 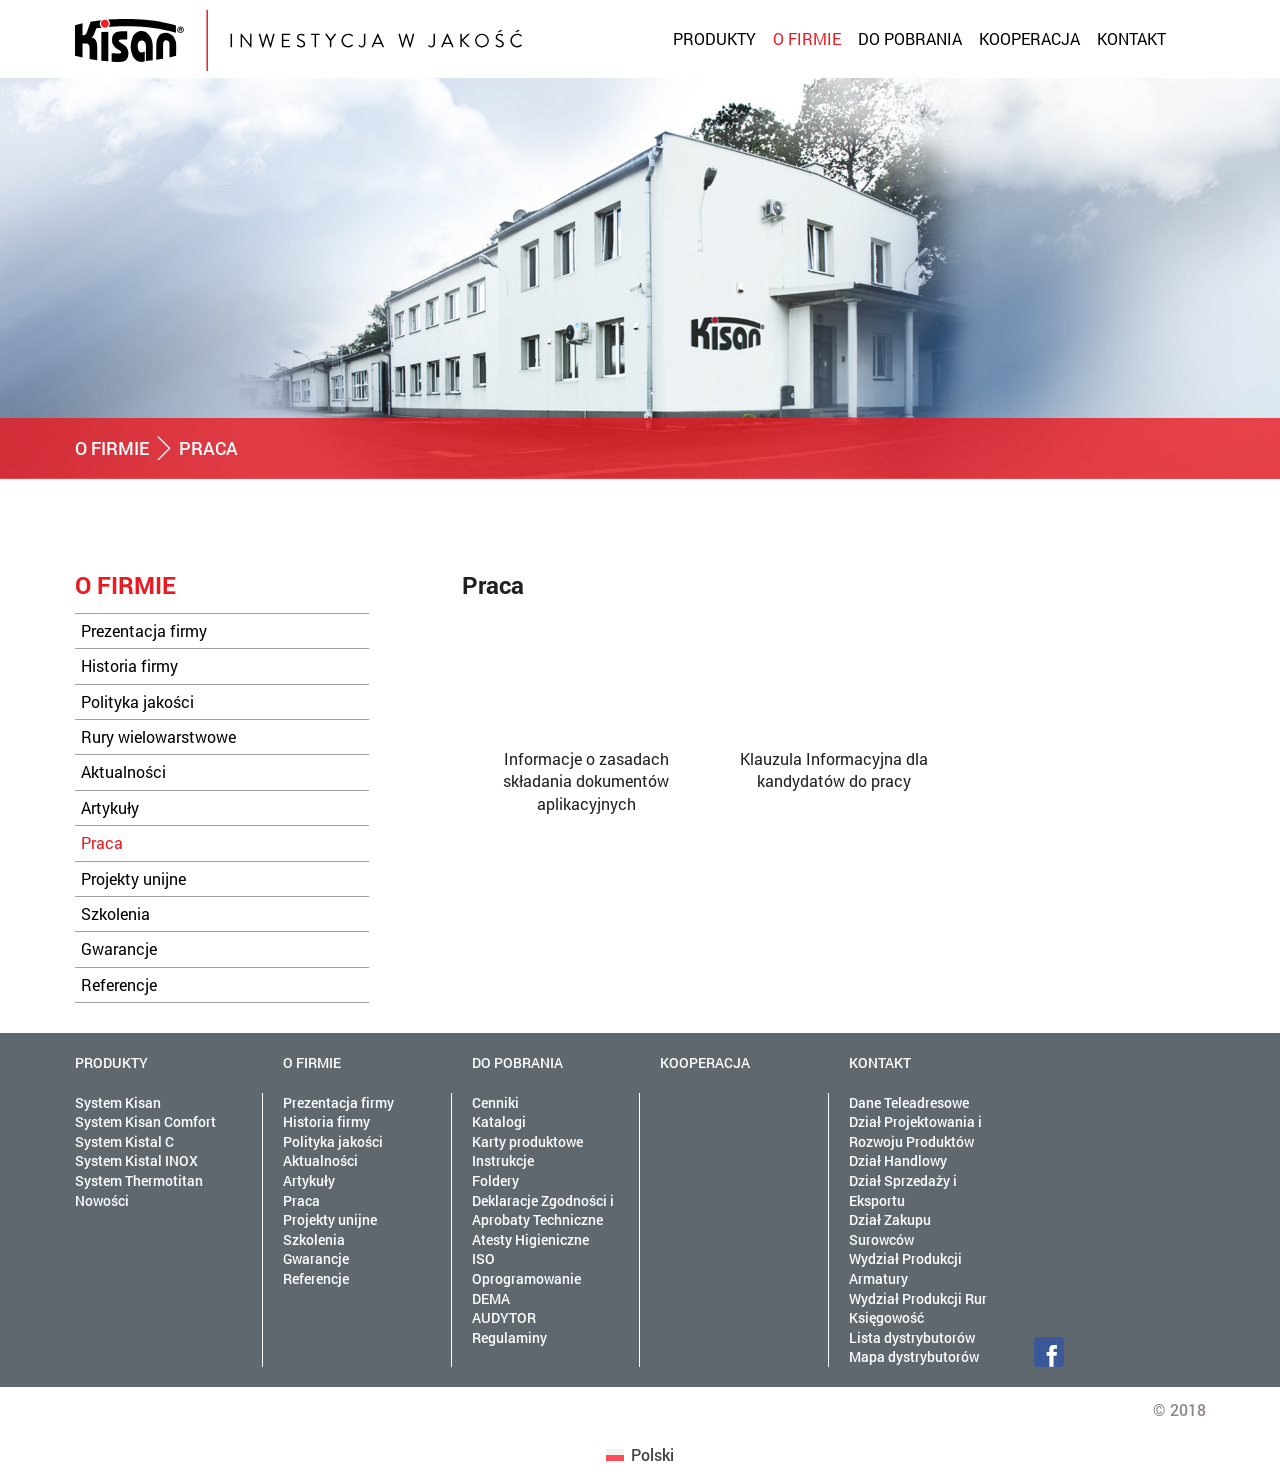 I want to click on Polityka jakości, so click(x=137, y=701).